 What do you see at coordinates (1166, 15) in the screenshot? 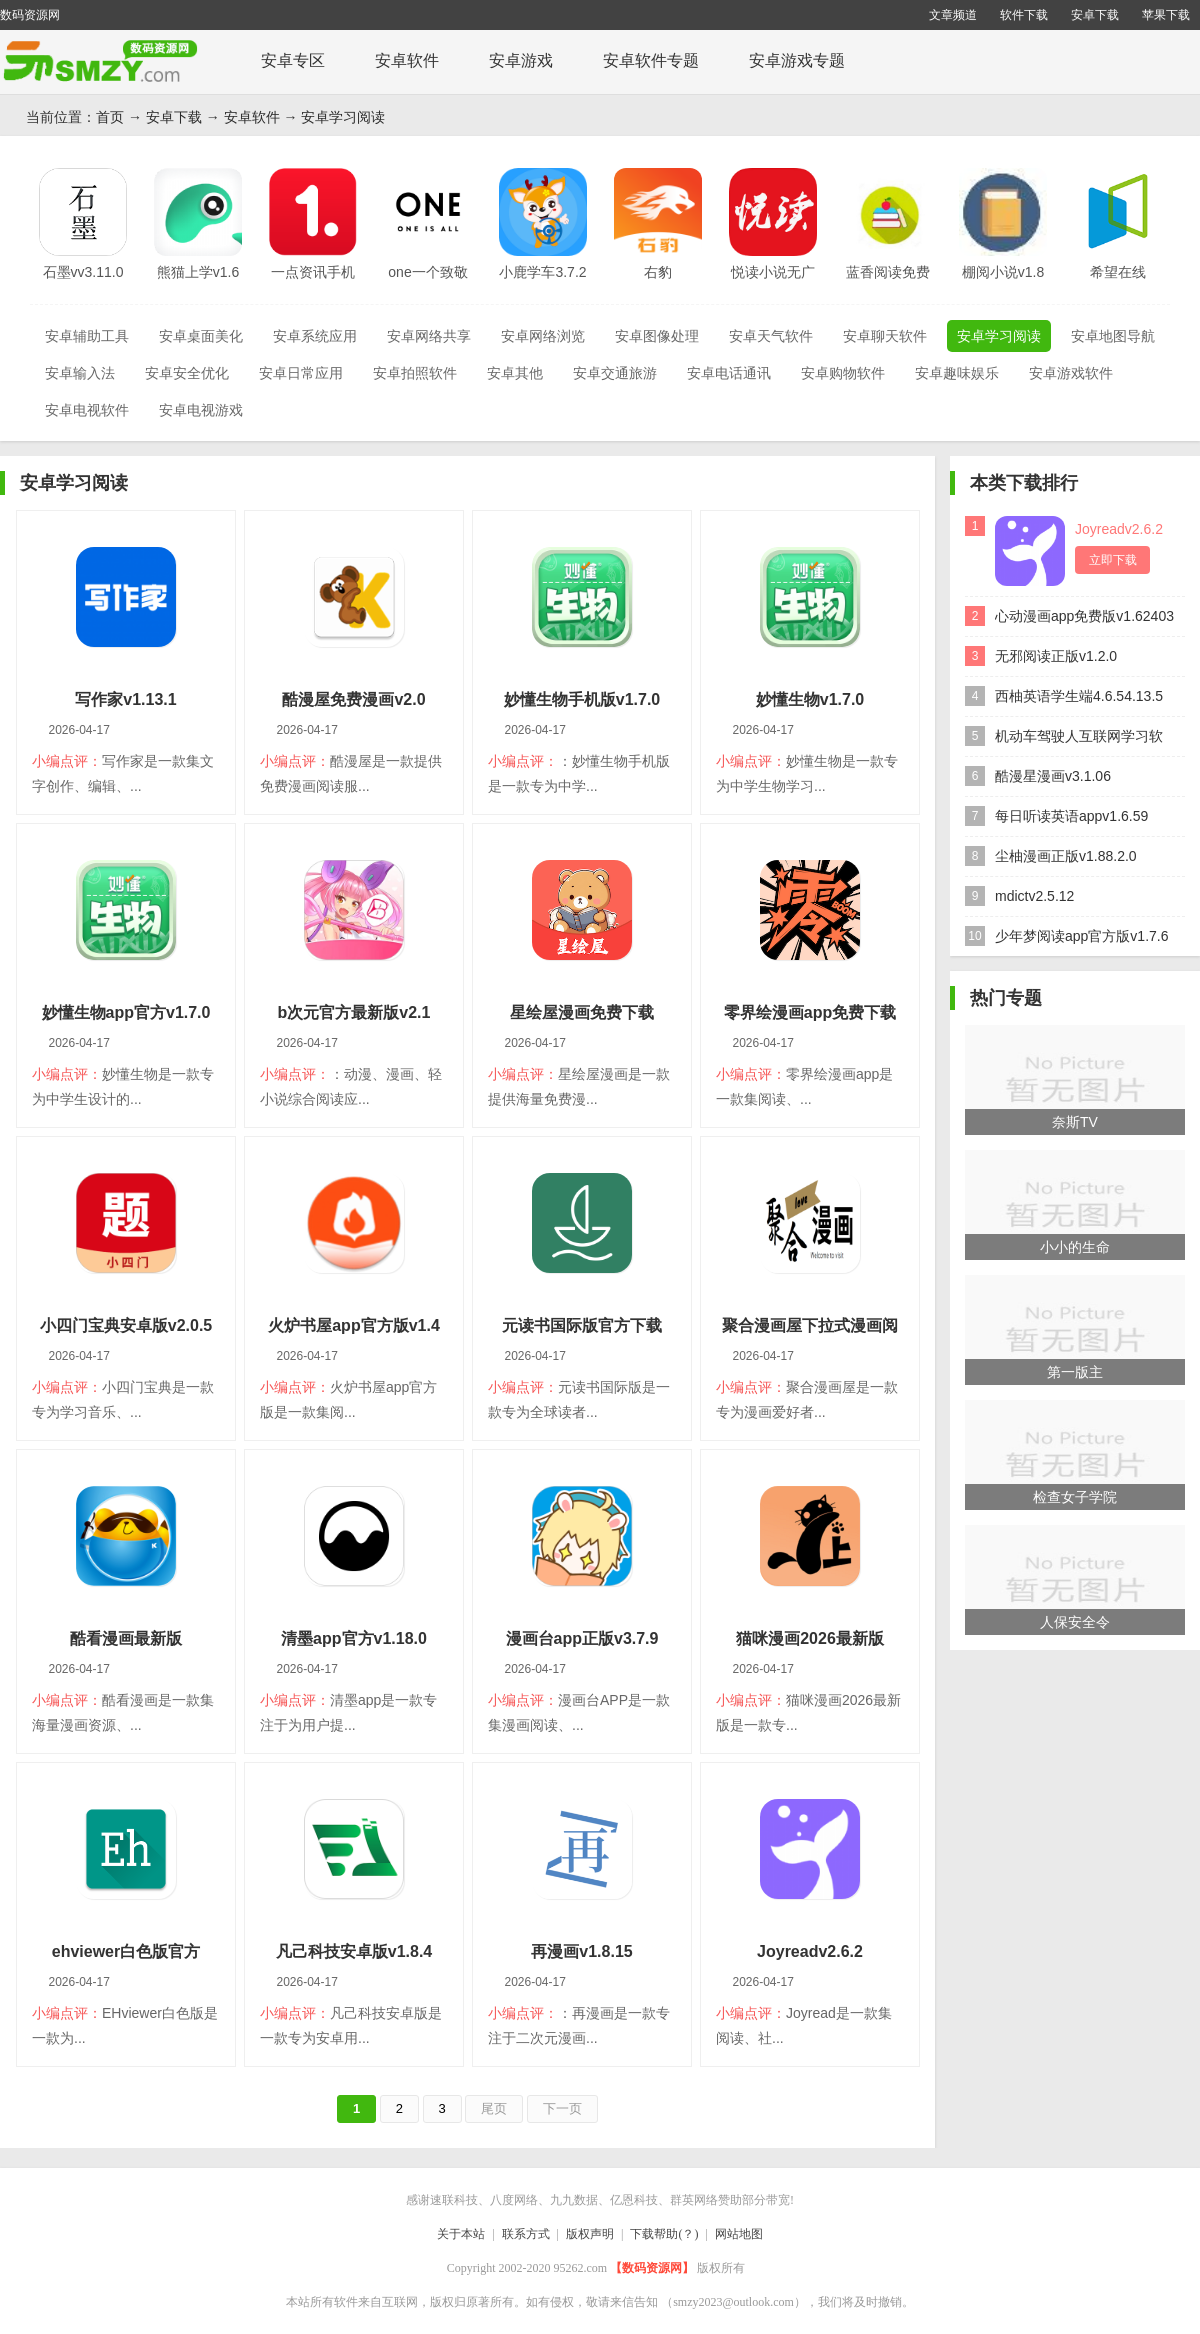
I see `苹果下载` at bounding box center [1166, 15].